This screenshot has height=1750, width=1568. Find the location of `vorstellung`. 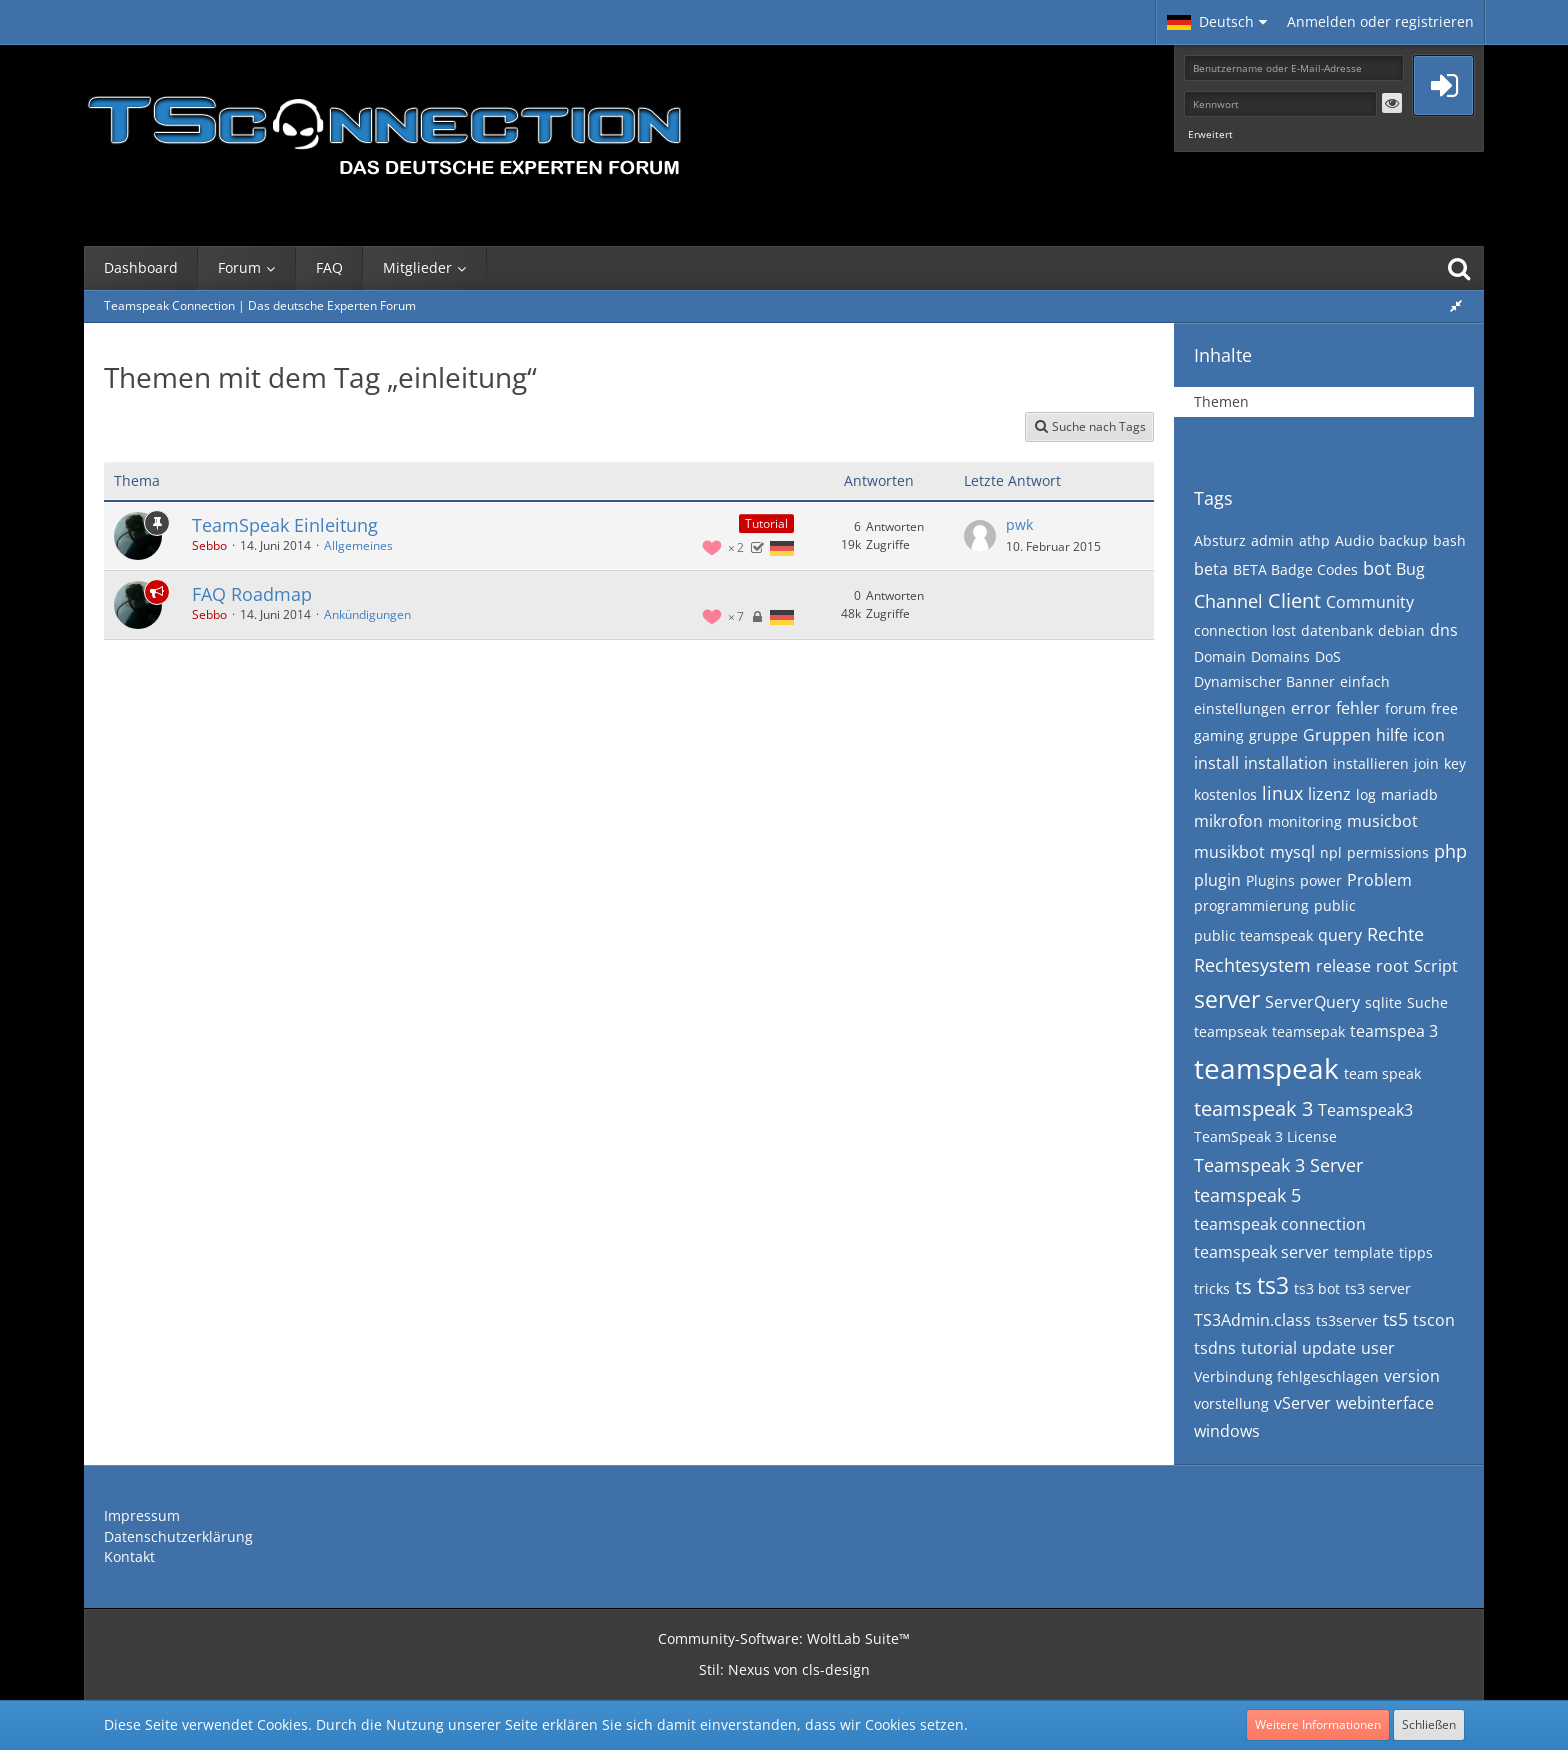

vorstellung is located at coordinates (1231, 1403).